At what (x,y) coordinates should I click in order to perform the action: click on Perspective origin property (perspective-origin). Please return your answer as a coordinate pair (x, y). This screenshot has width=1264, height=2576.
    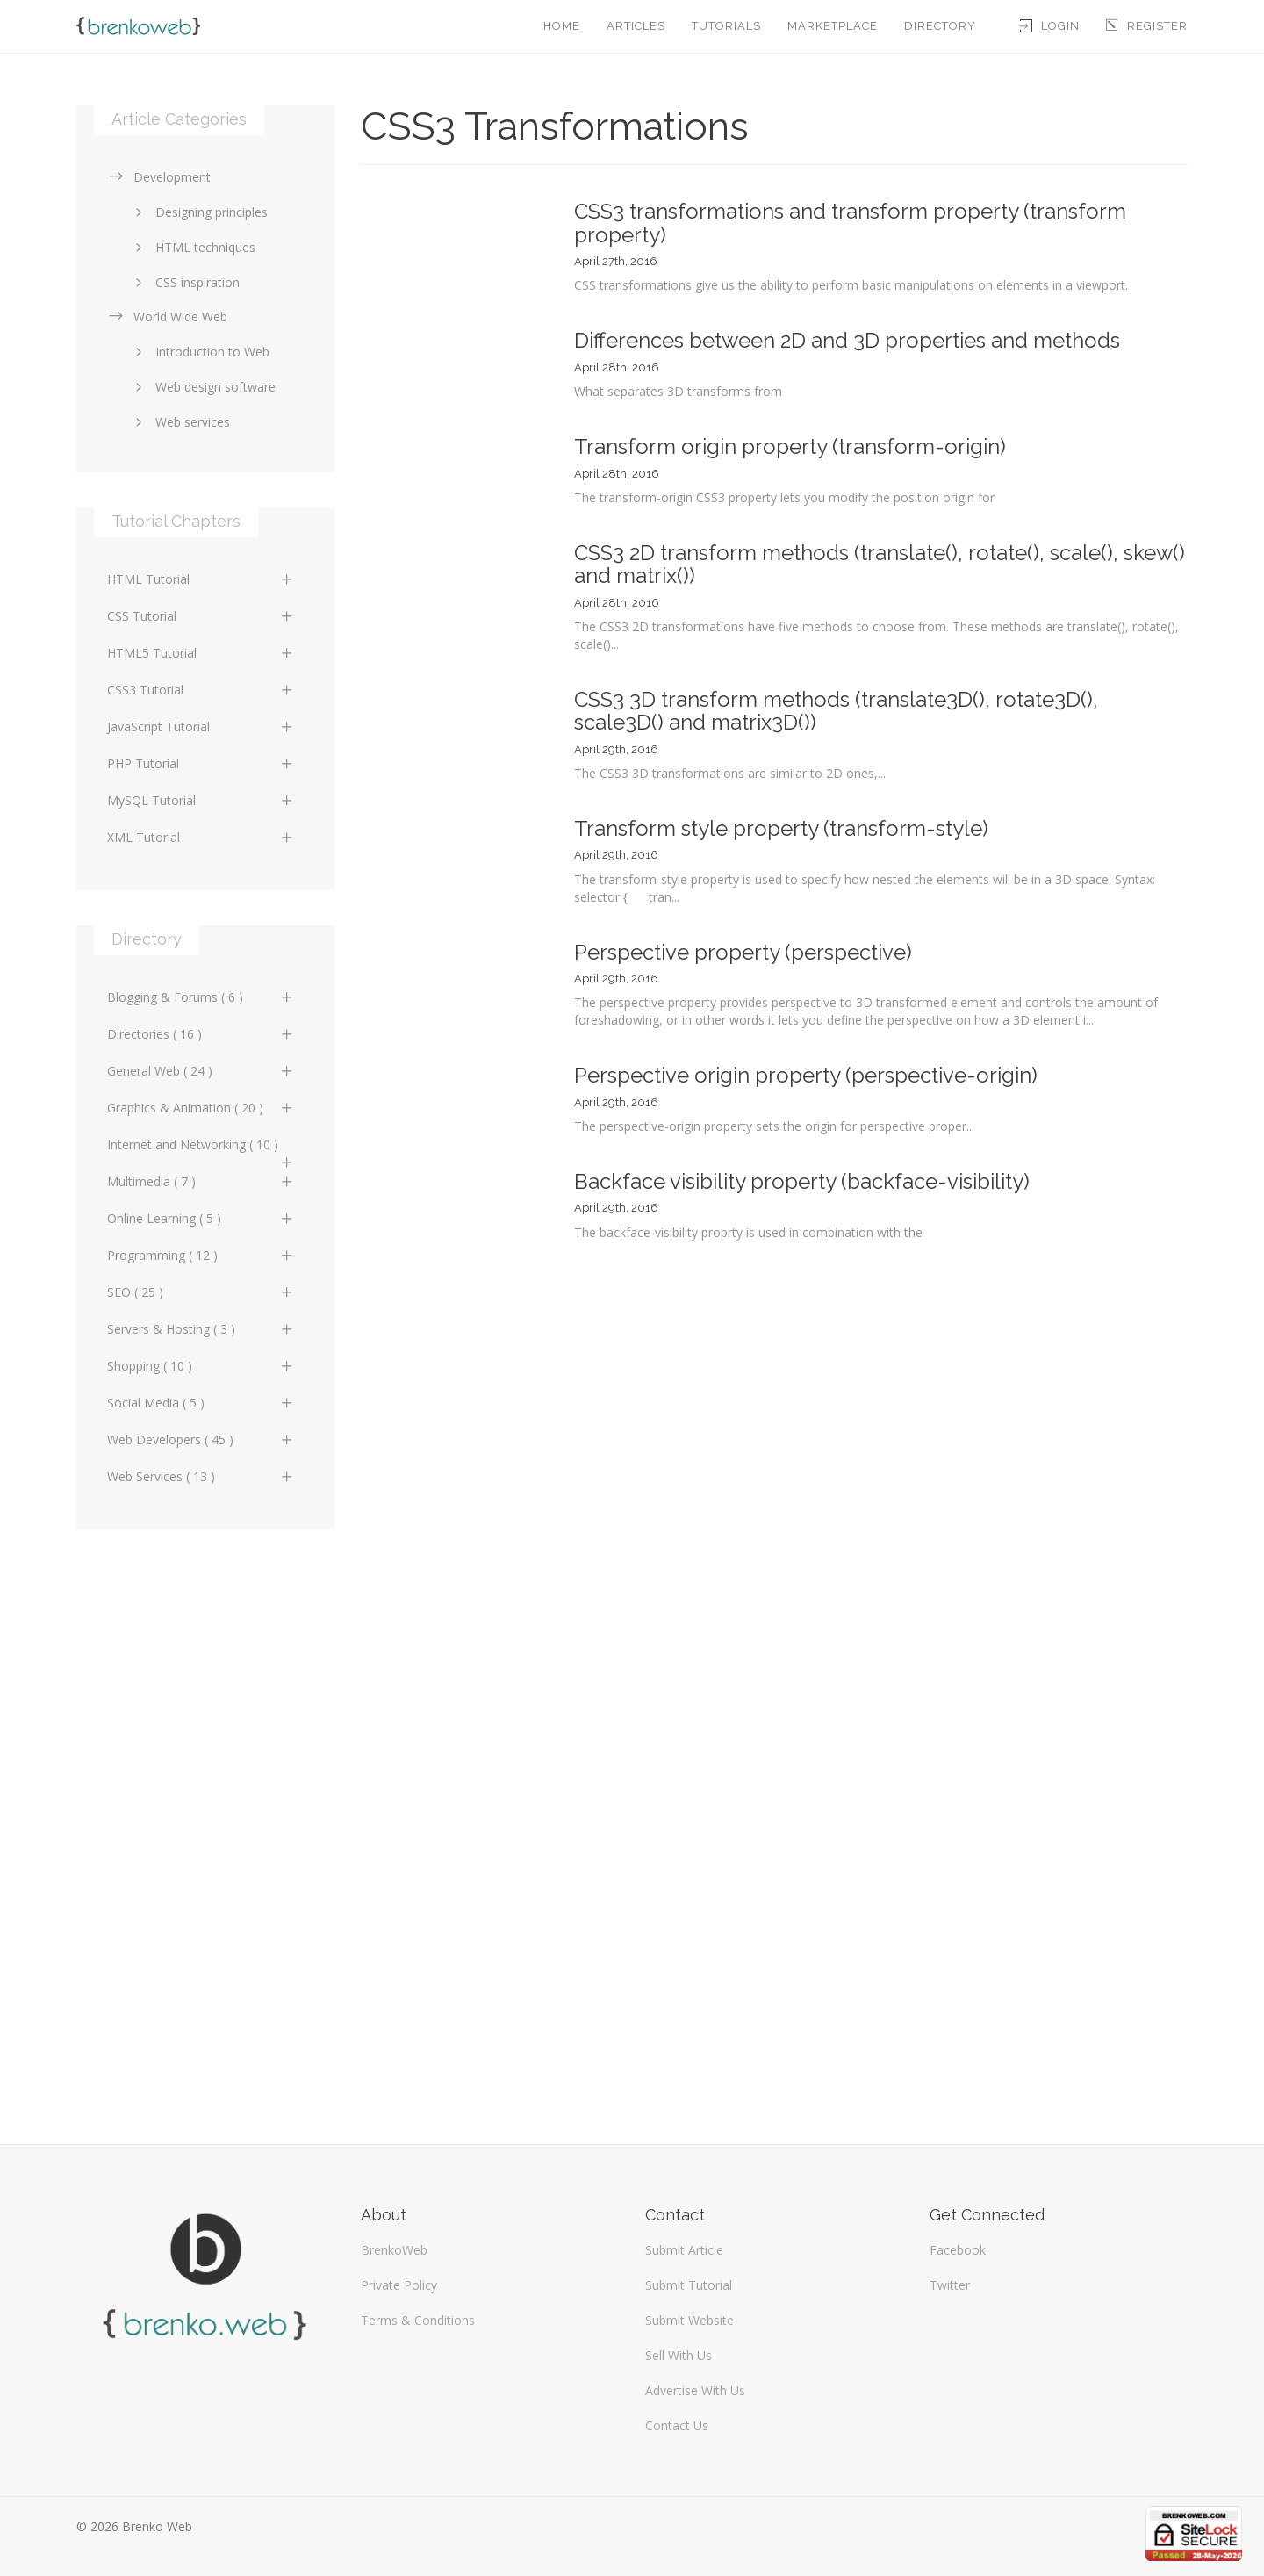
    Looking at the image, I should click on (806, 1075).